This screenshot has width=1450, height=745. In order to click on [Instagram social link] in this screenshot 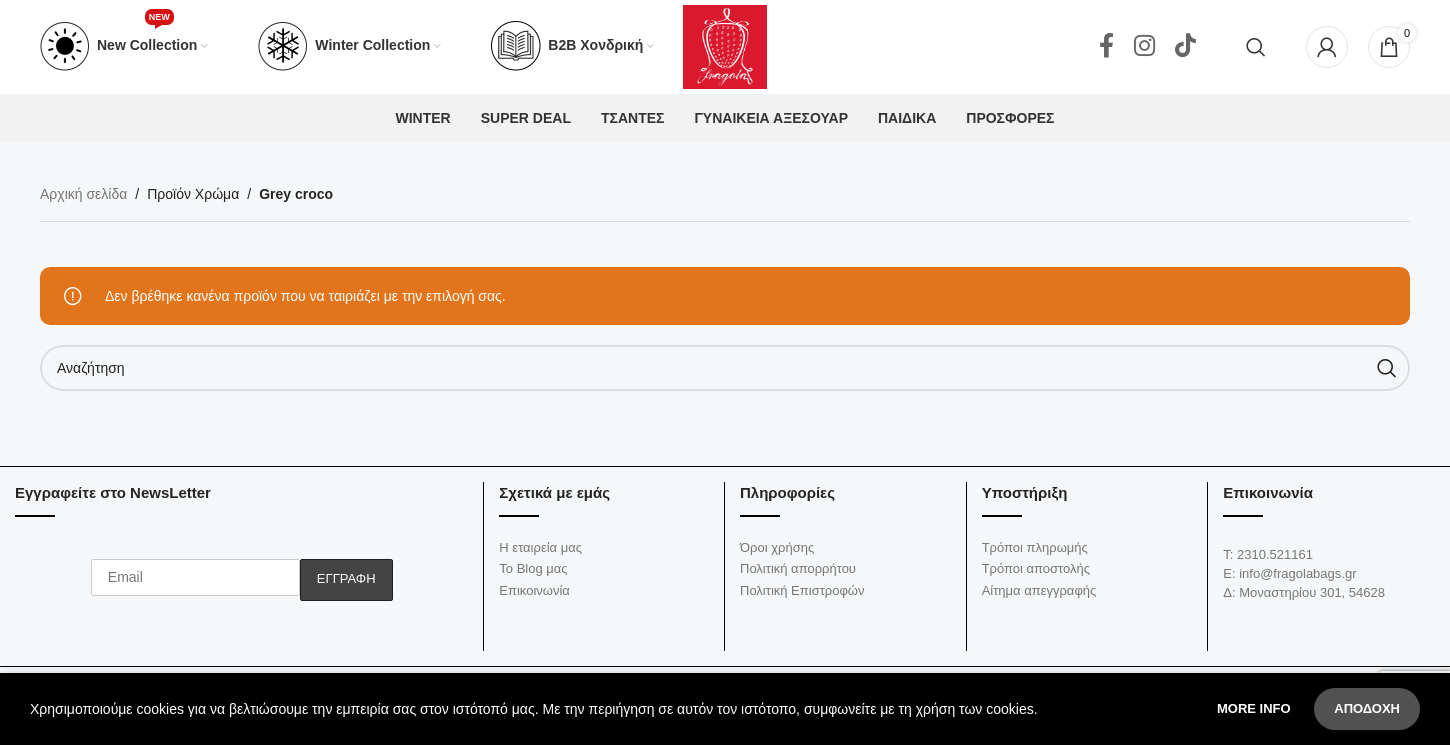, I will do `click(1144, 50)`.